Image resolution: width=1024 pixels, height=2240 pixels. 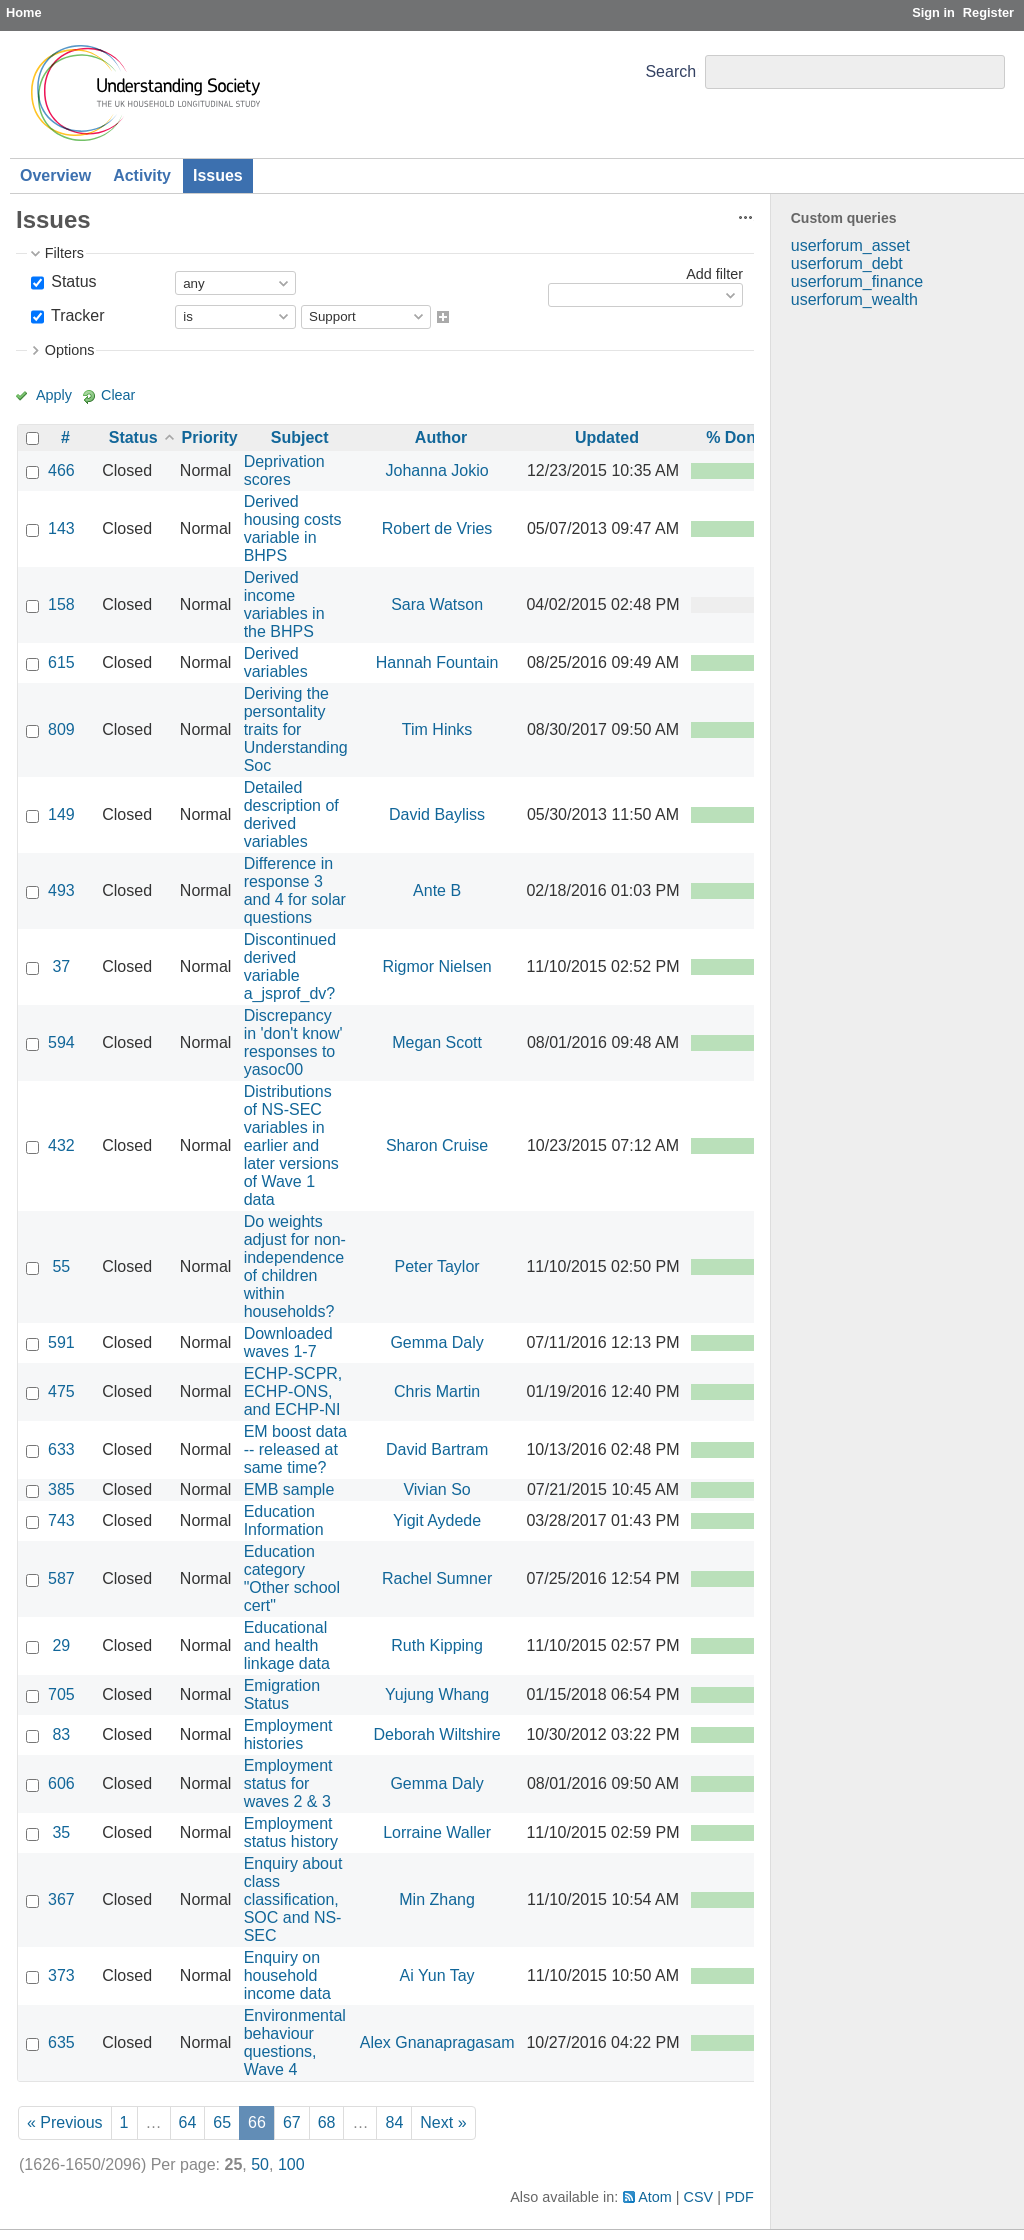 What do you see at coordinates (284, 470) in the screenshot?
I see `Deprivation scores` at bounding box center [284, 470].